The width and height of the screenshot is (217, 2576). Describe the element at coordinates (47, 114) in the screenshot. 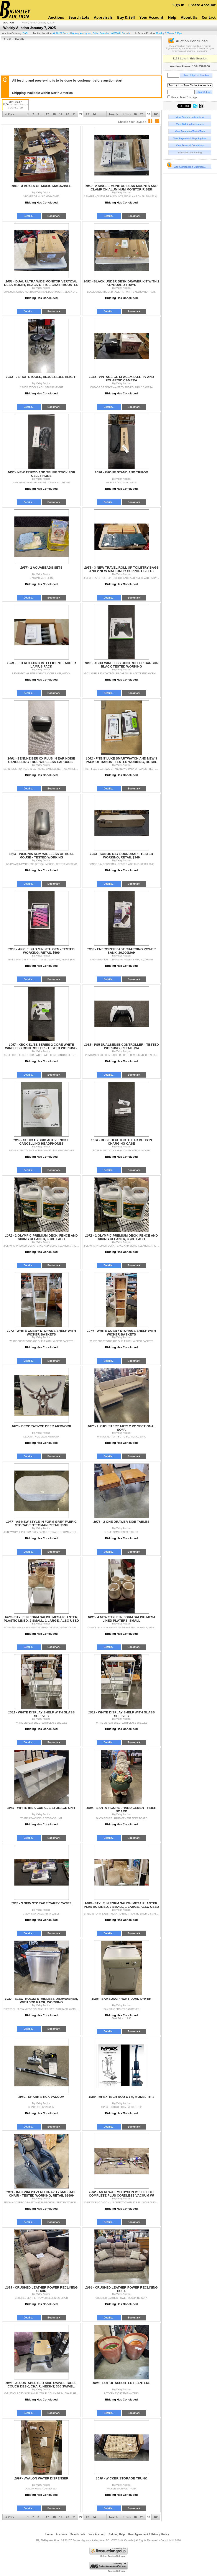

I see `17` at that location.